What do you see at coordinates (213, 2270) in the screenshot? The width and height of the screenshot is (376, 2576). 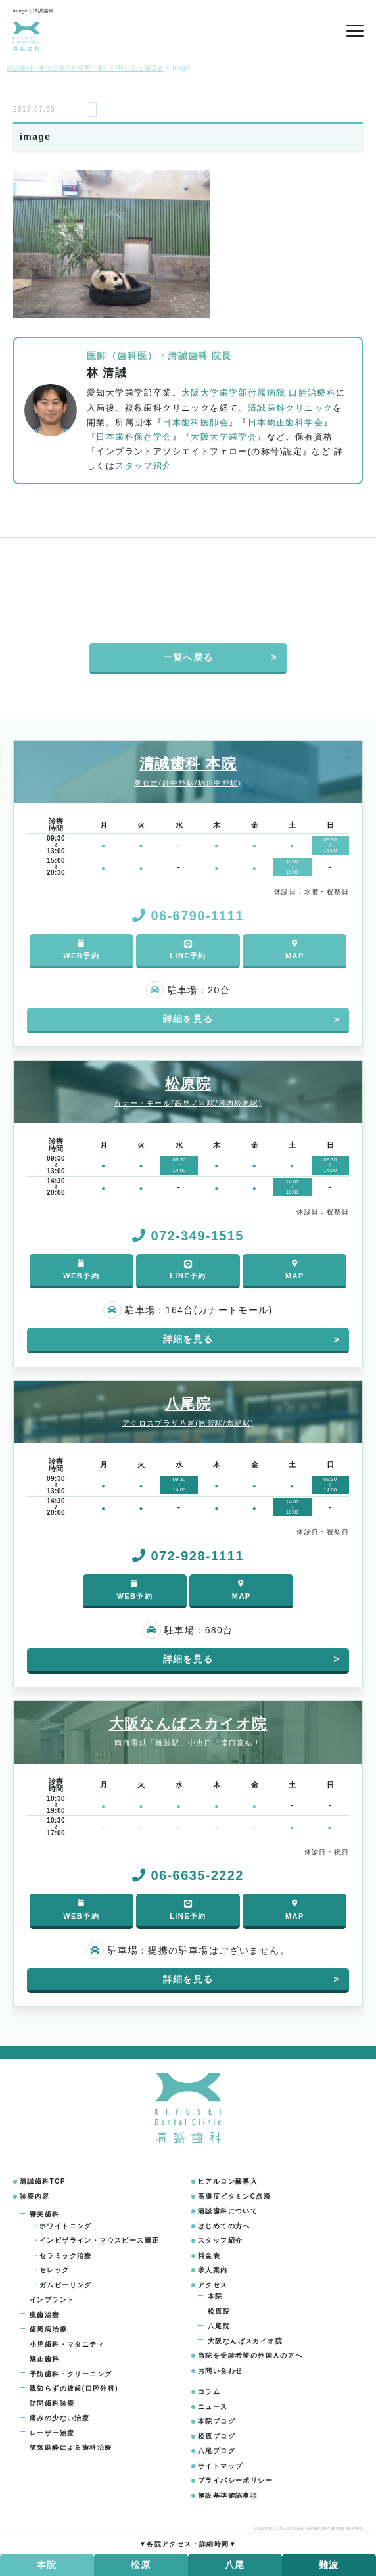 I see `求人案内` at bounding box center [213, 2270].